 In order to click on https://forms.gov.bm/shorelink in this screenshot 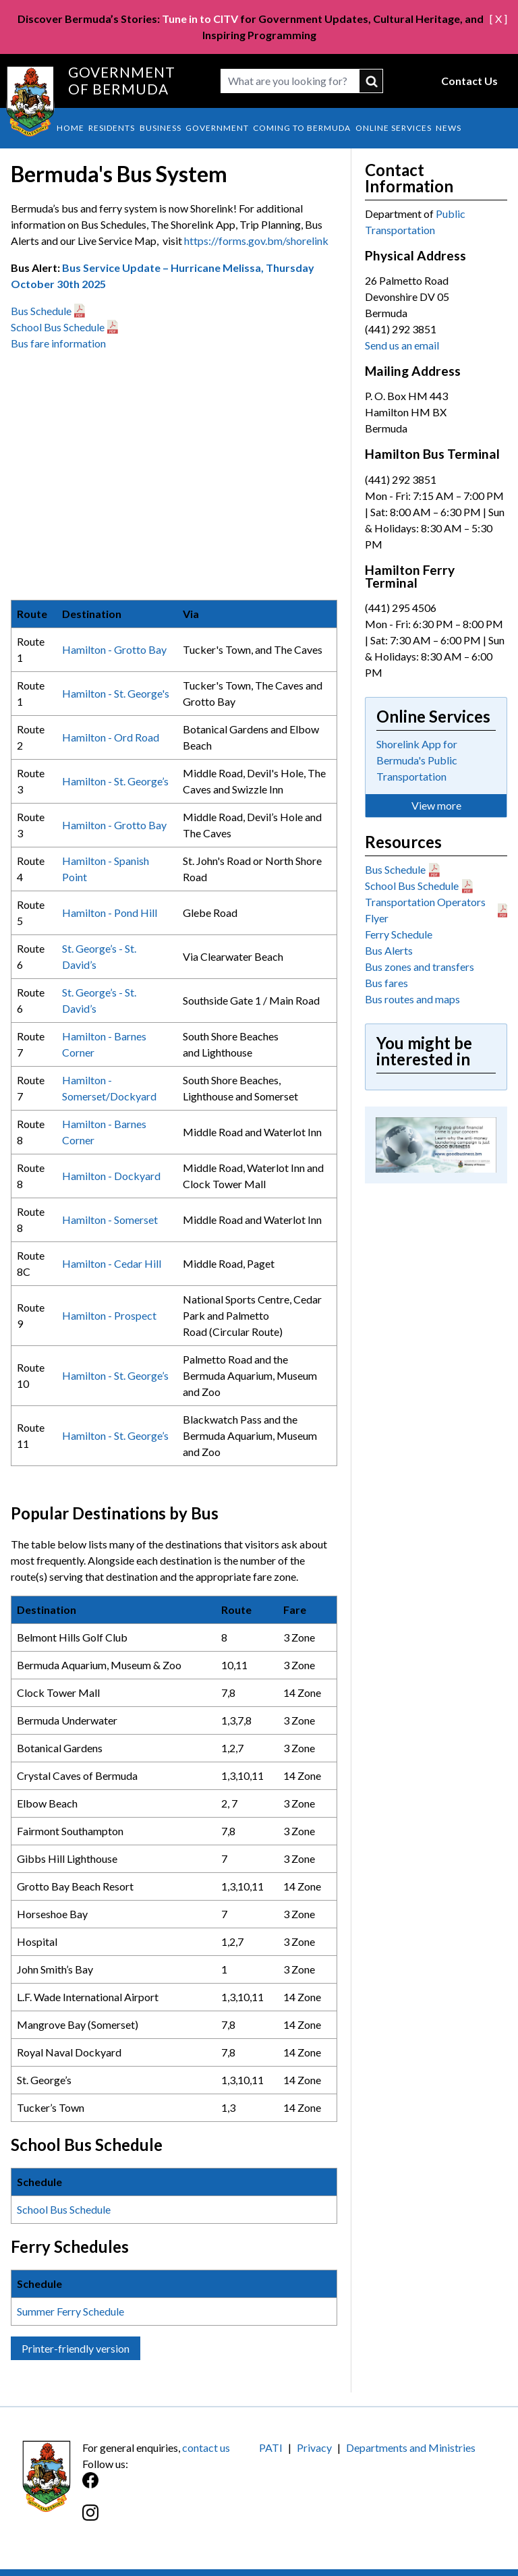, I will do `click(256, 240)`.